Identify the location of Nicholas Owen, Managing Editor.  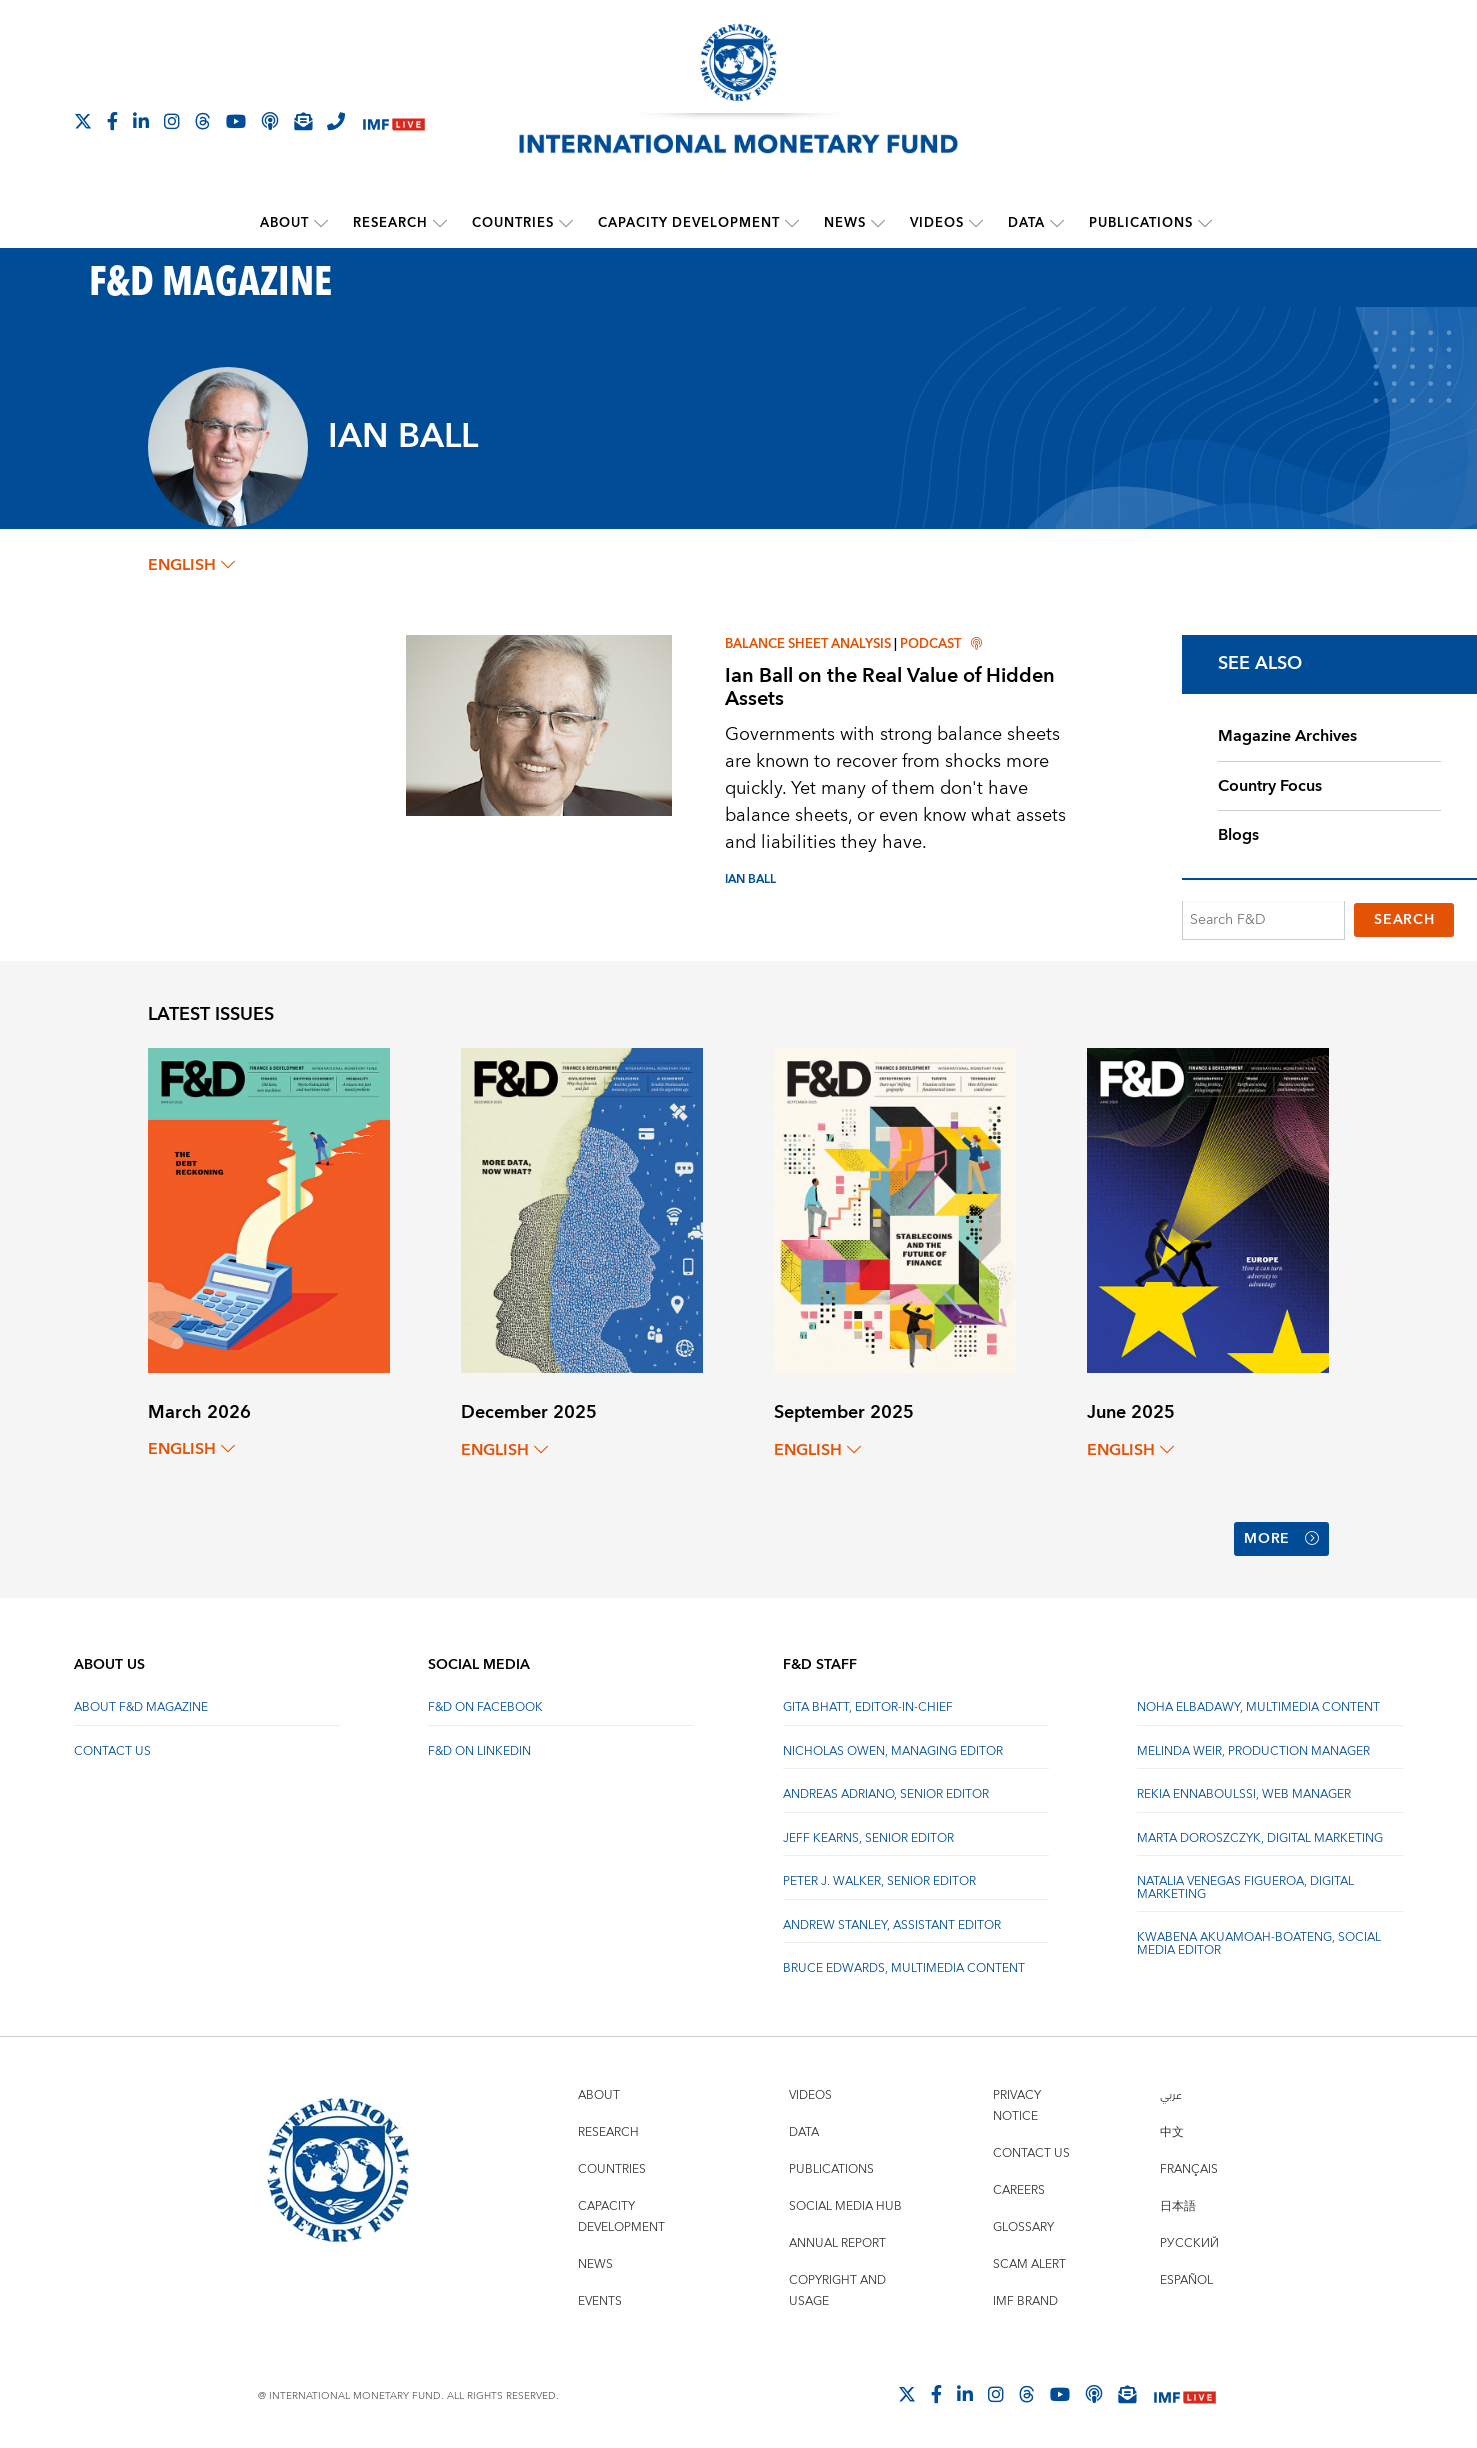
(893, 1748).